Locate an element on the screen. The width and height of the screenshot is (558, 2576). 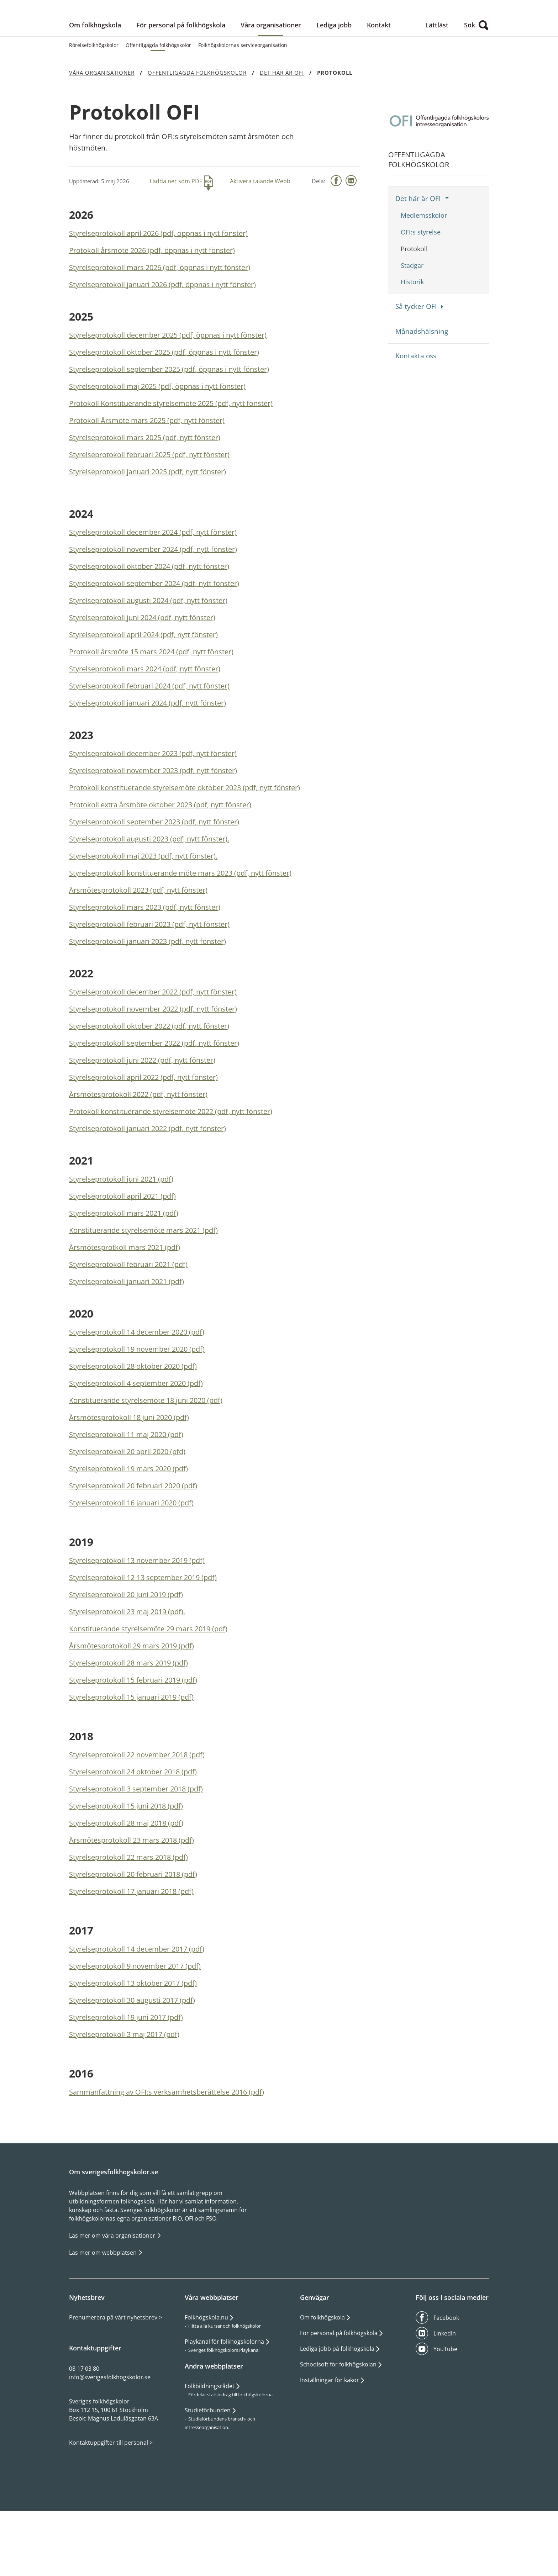
Styrelseprotokoll april 2021 (pdf) is located at coordinates (122, 1251).